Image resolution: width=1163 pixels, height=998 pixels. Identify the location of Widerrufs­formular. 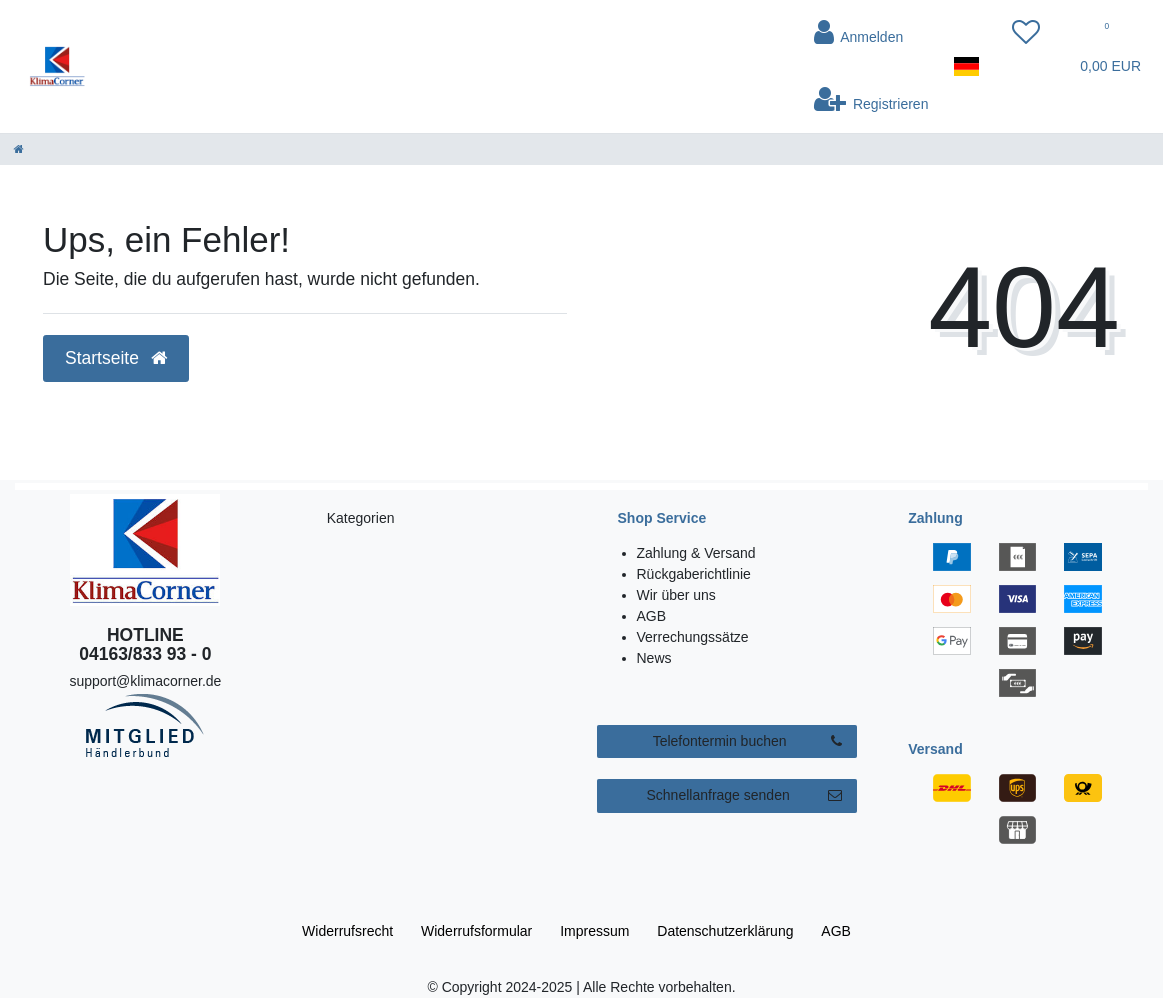
(476, 931).